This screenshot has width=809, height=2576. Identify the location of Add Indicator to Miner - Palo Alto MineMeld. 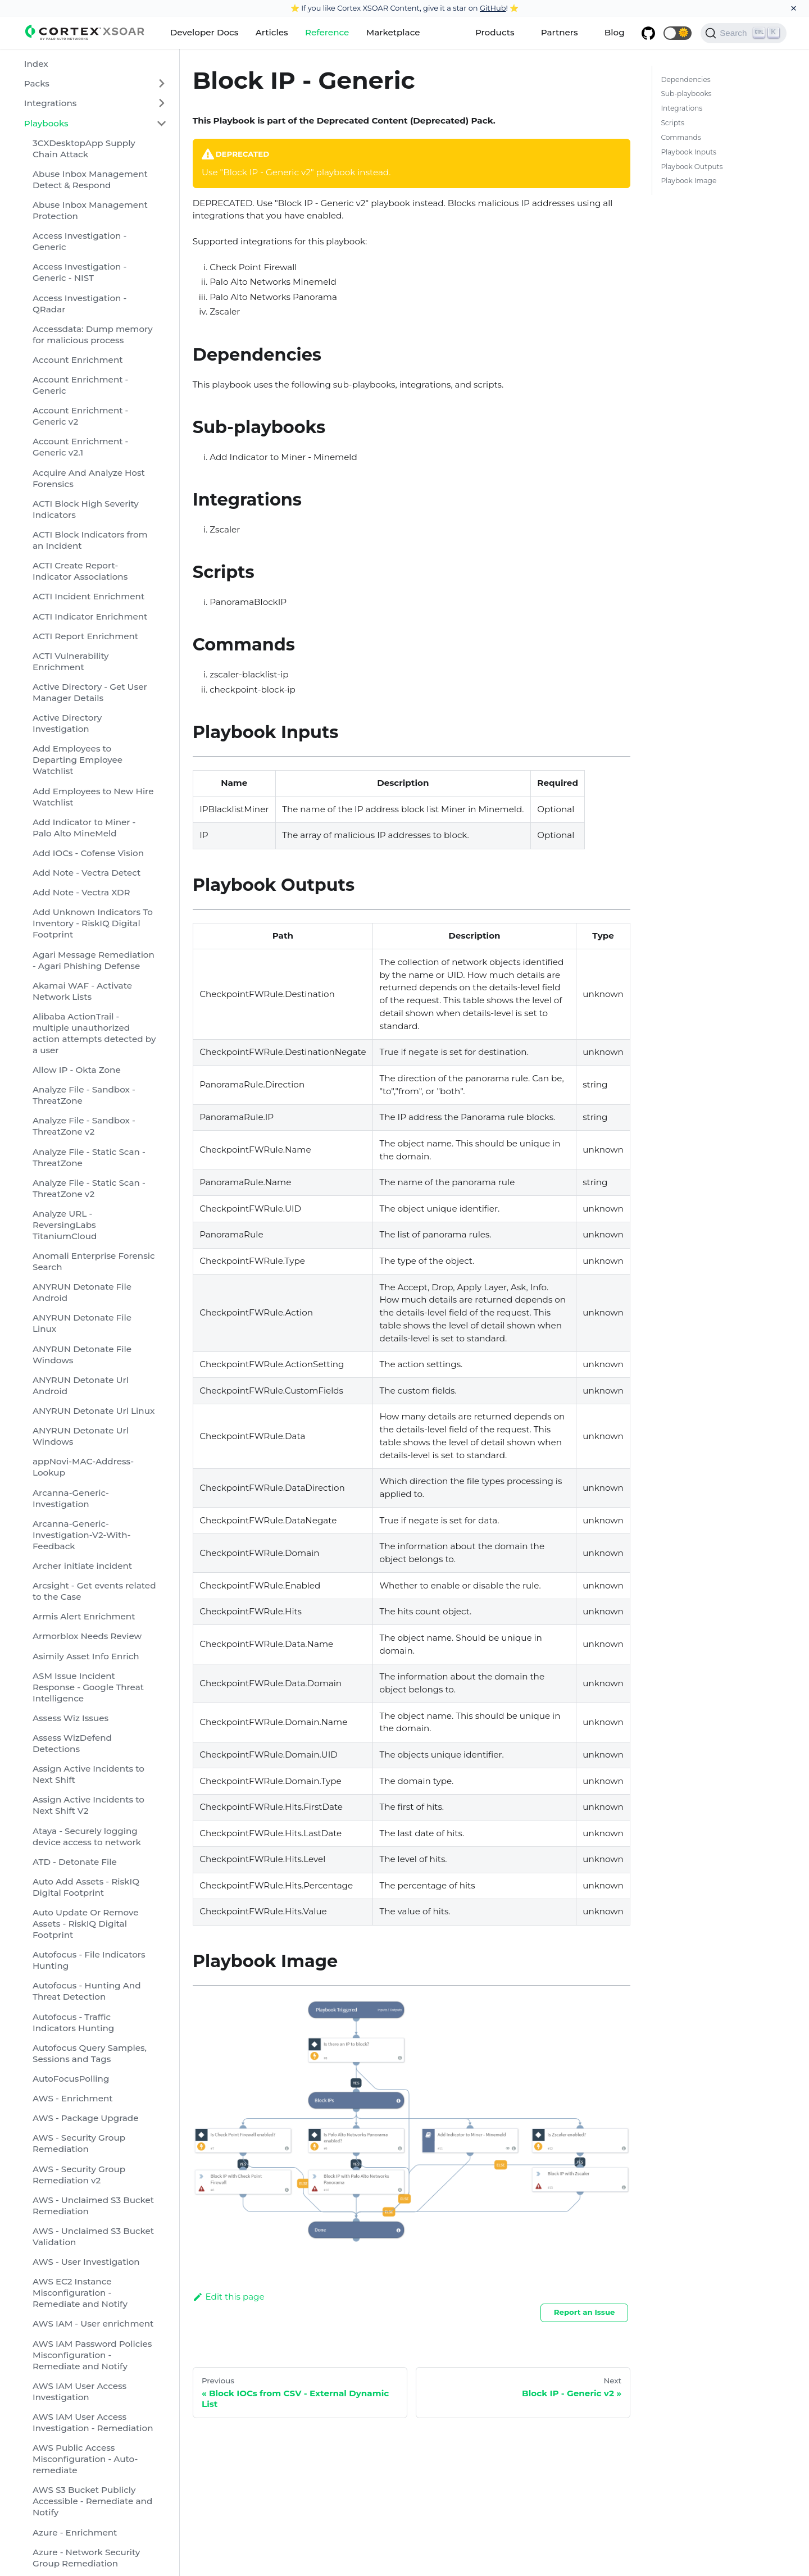
(84, 828).